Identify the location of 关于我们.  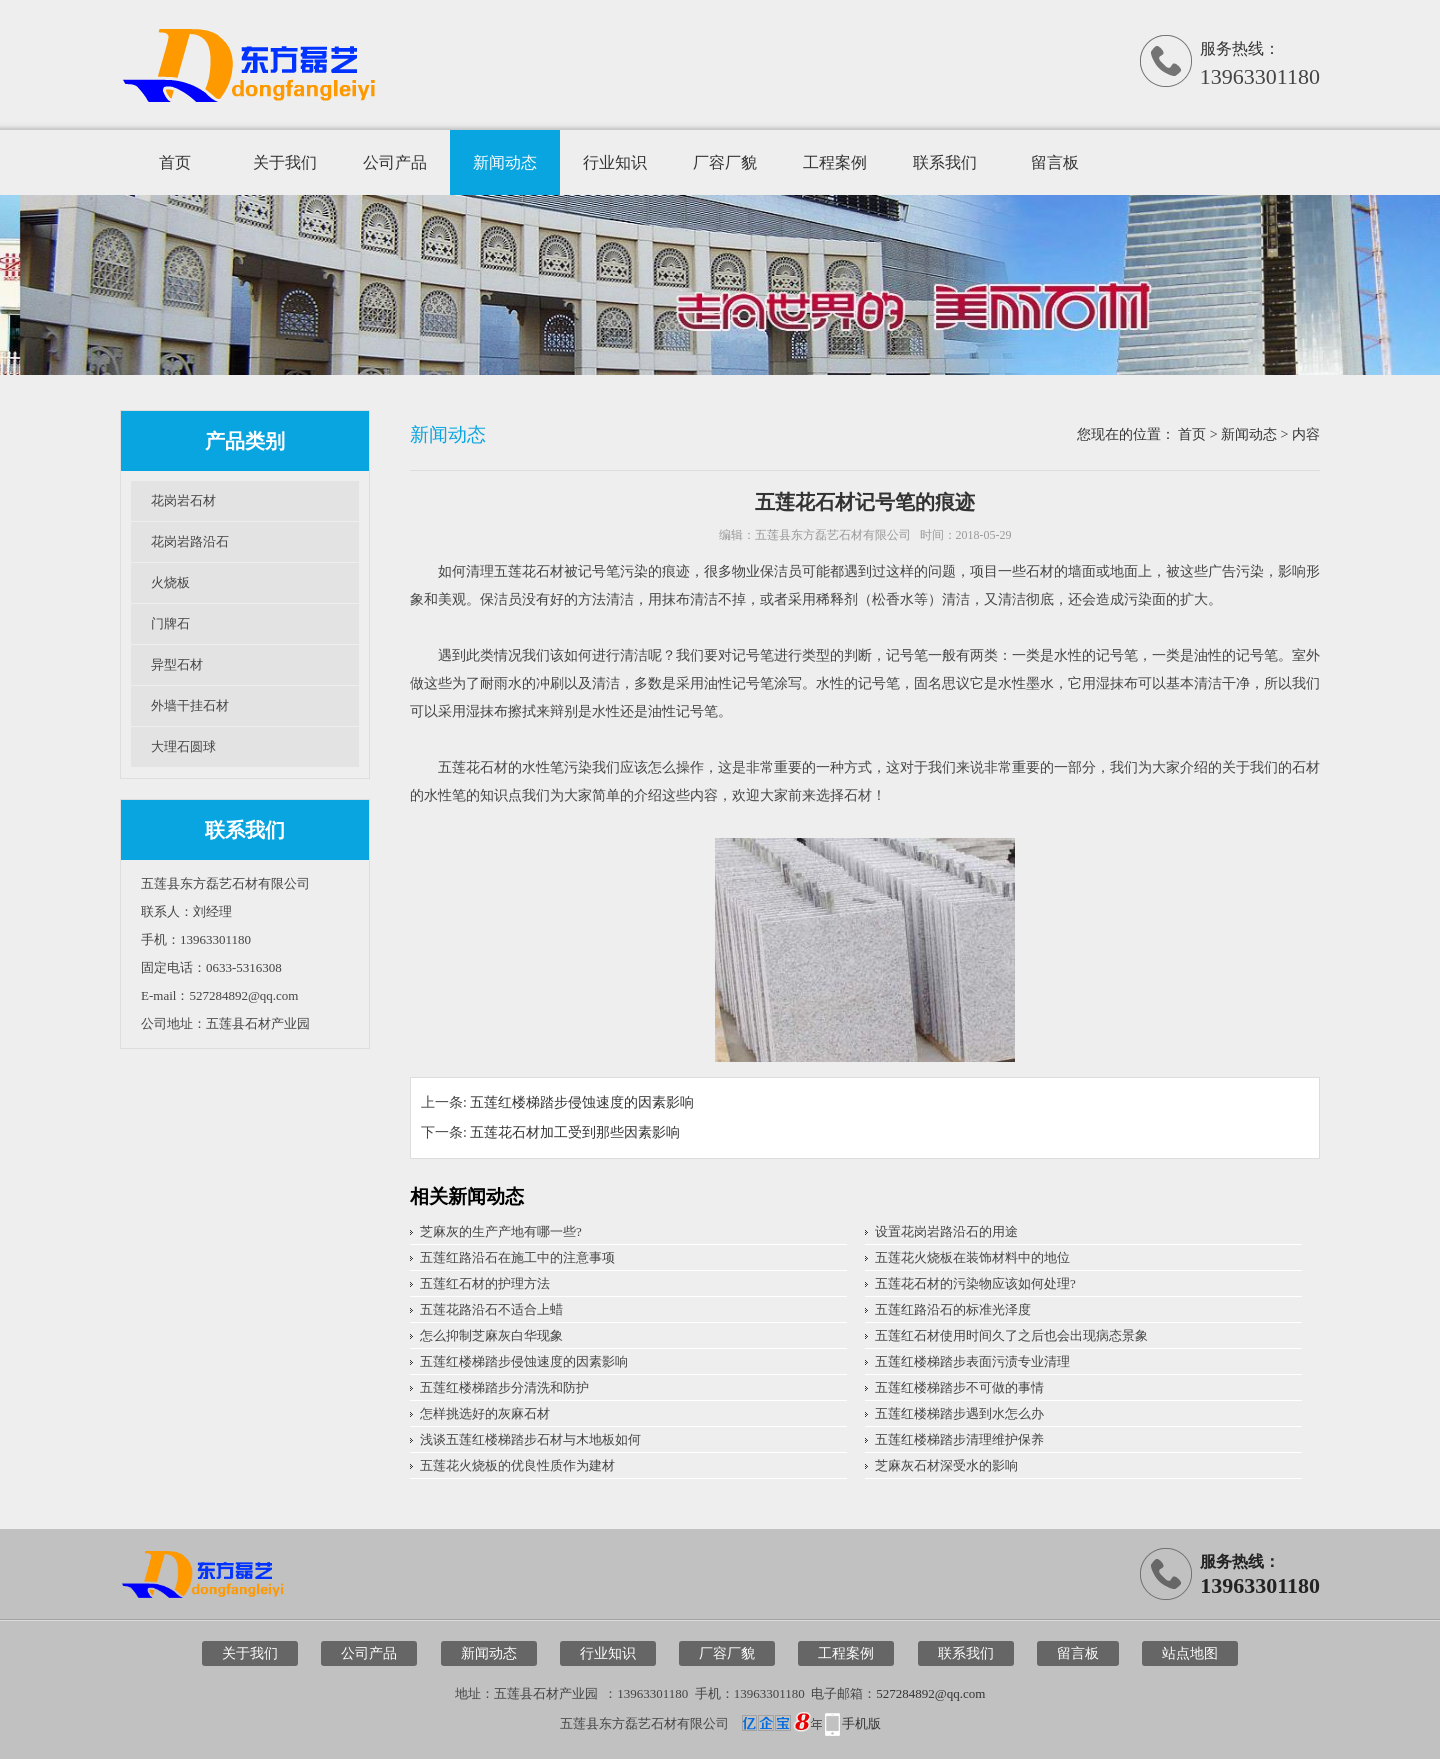
(285, 162).